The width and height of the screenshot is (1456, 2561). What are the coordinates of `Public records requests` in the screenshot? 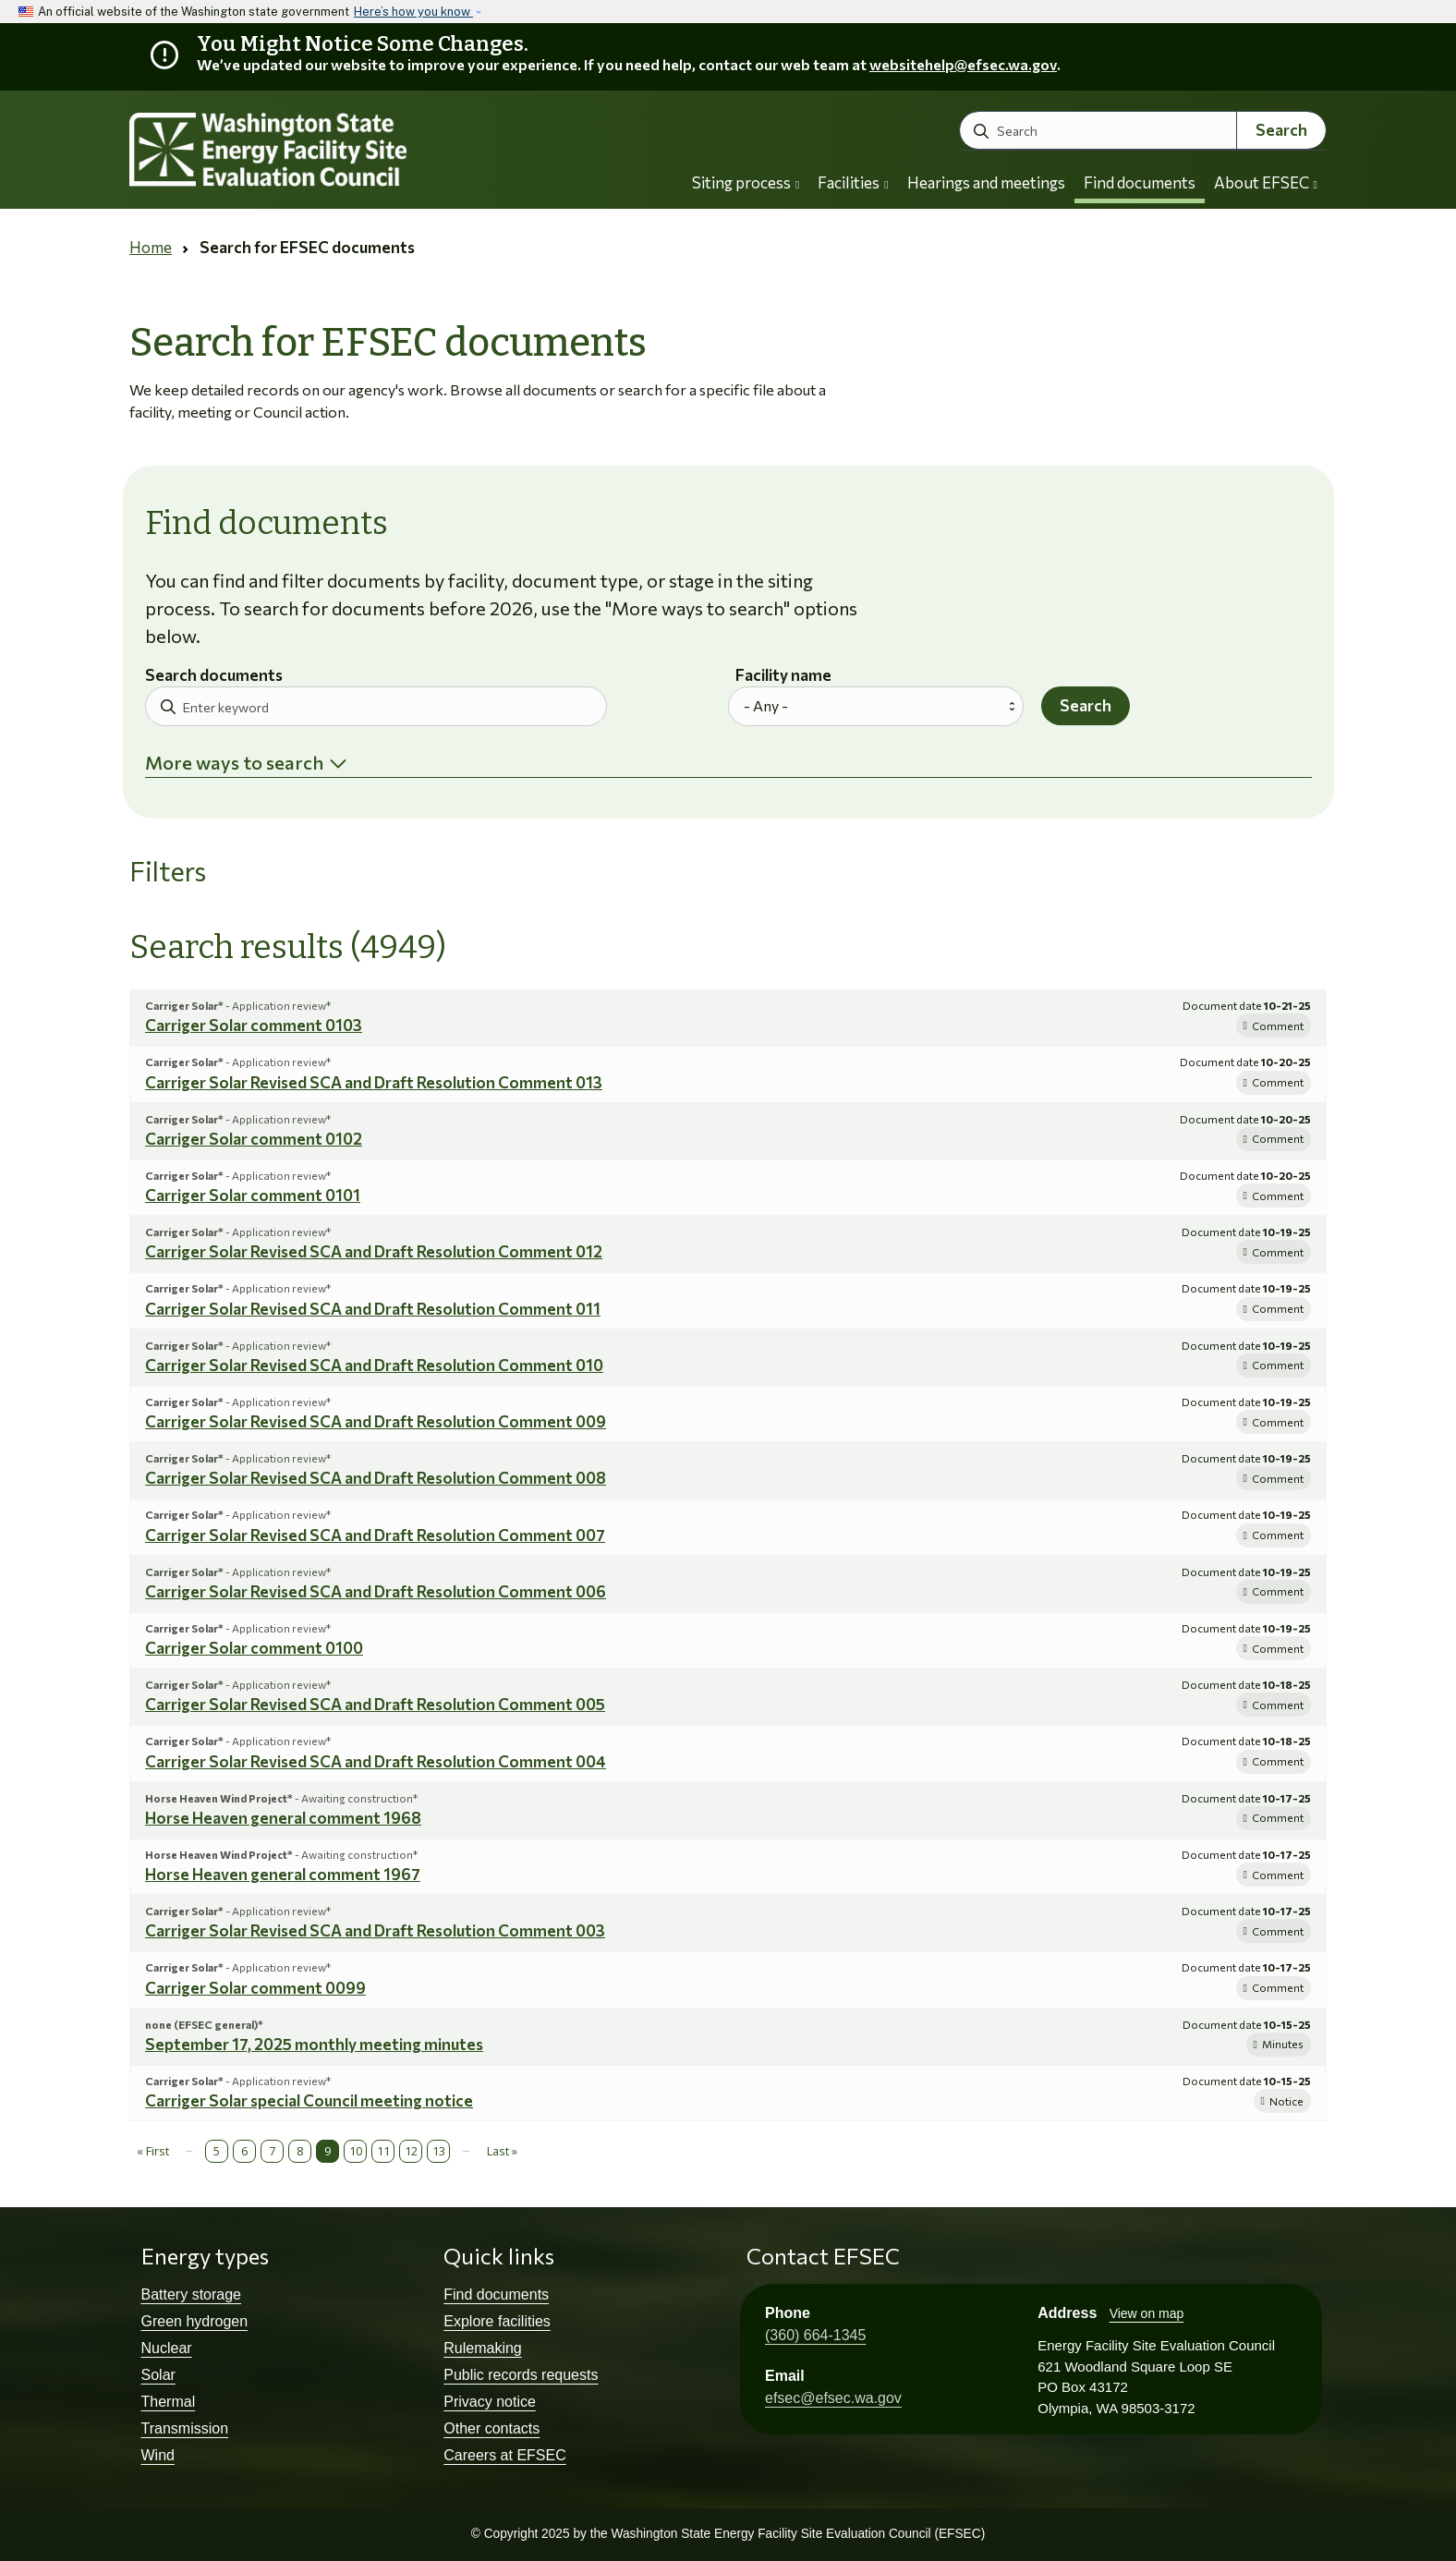 It's located at (520, 2375).